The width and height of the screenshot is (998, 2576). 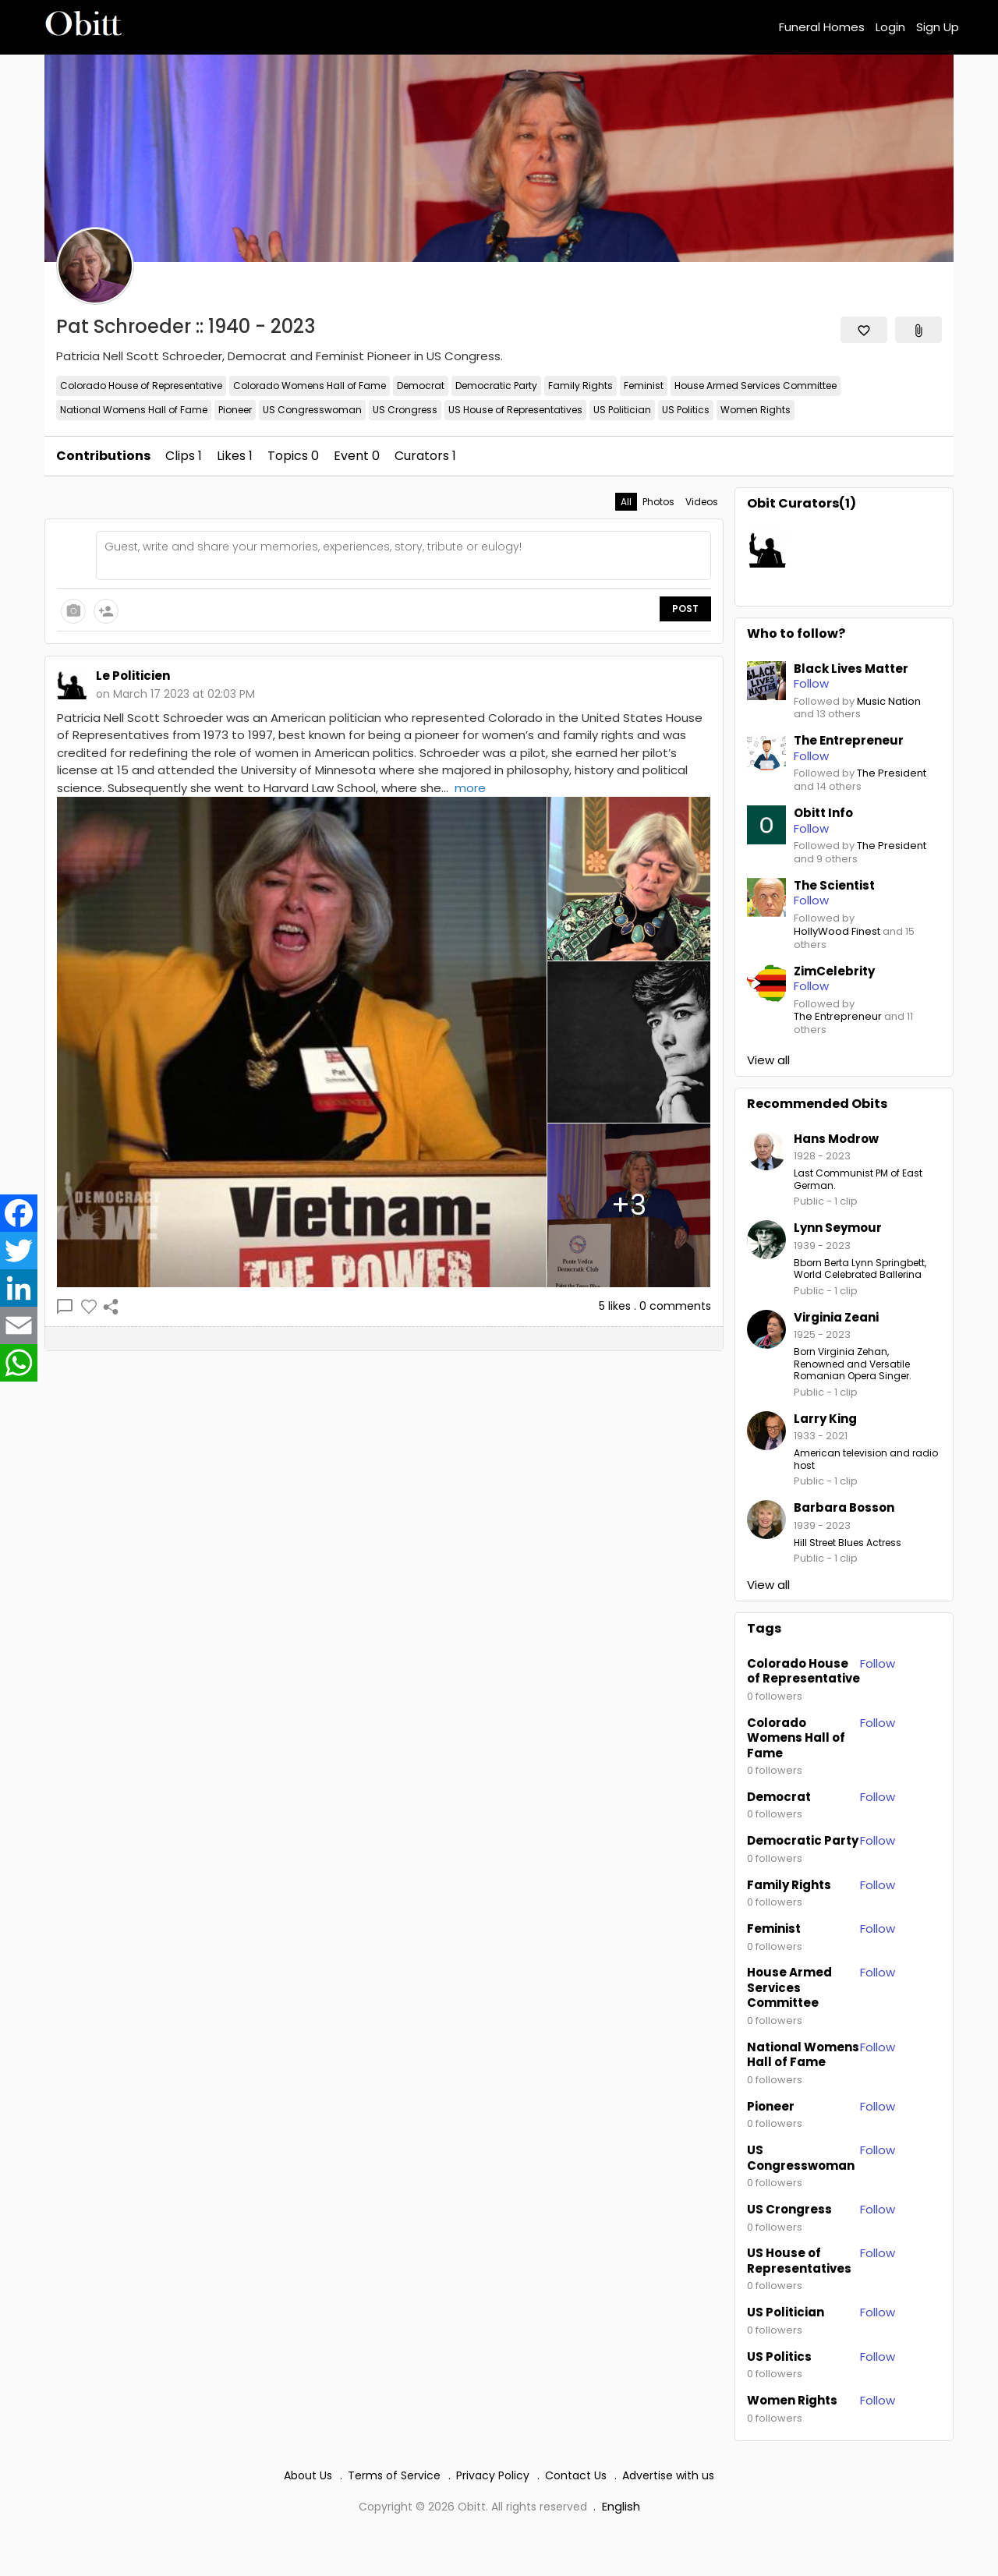 I want to click on Colorado House of Representative, so click(x=141, y=385).